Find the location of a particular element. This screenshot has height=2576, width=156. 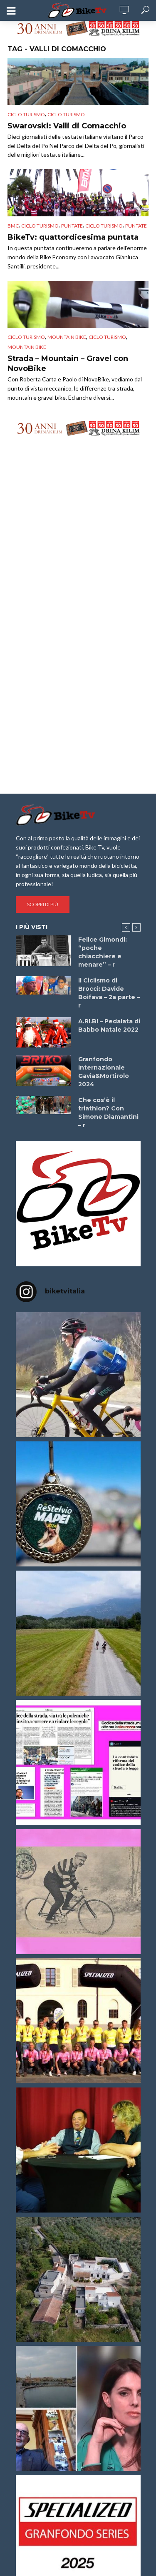

Che cos’è il triathlon? Con Simone Diamantini – r is located at coordinates (108, 1112).